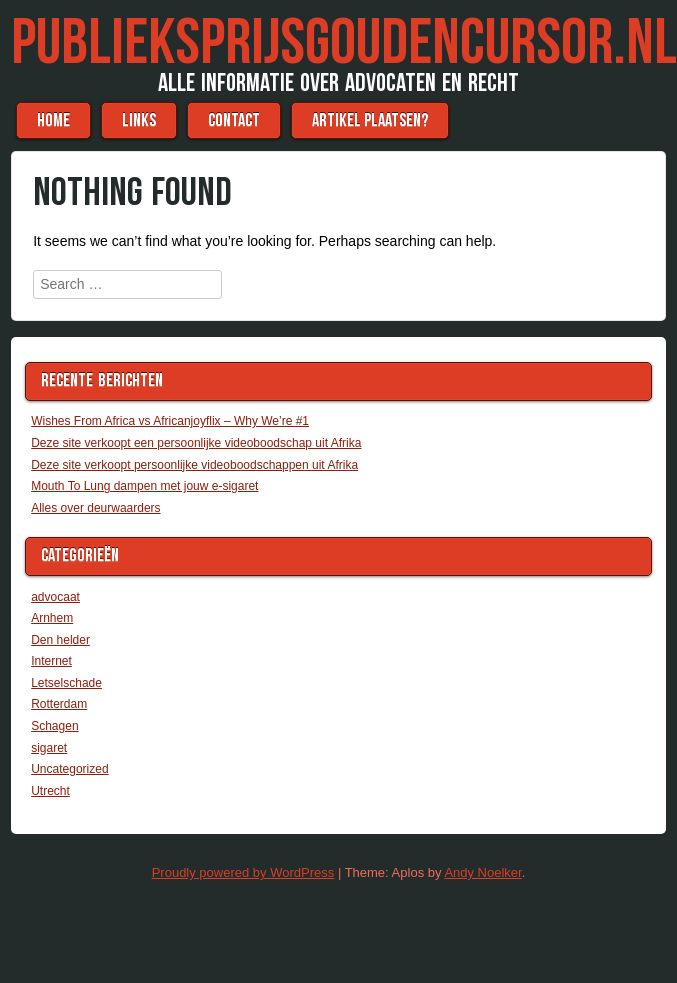 Image resolution: width=677 pixels, height=983 pixels. Describe the element at coordinates (69, 769) in the screenshot. I see `Uncategorized` at that location.